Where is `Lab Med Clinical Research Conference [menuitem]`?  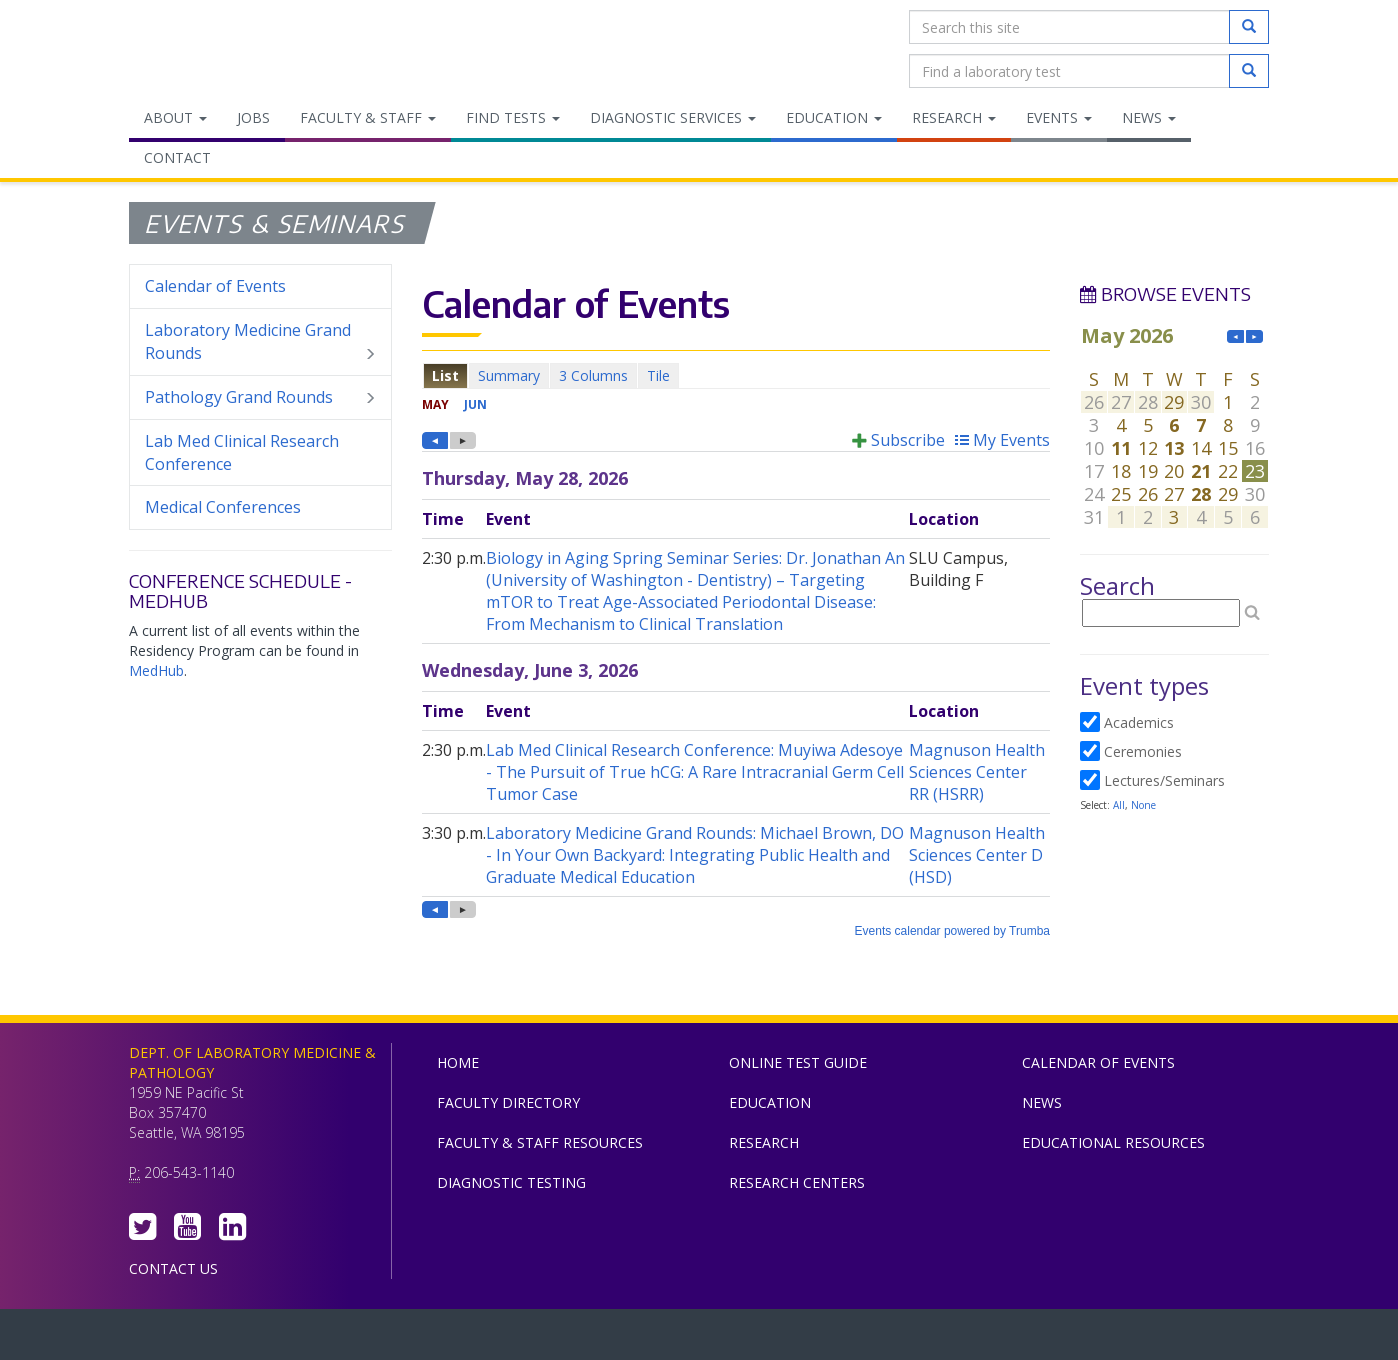
Lab Med Clinical Research Conference [menuitem] is located at coordinates (242, 452).